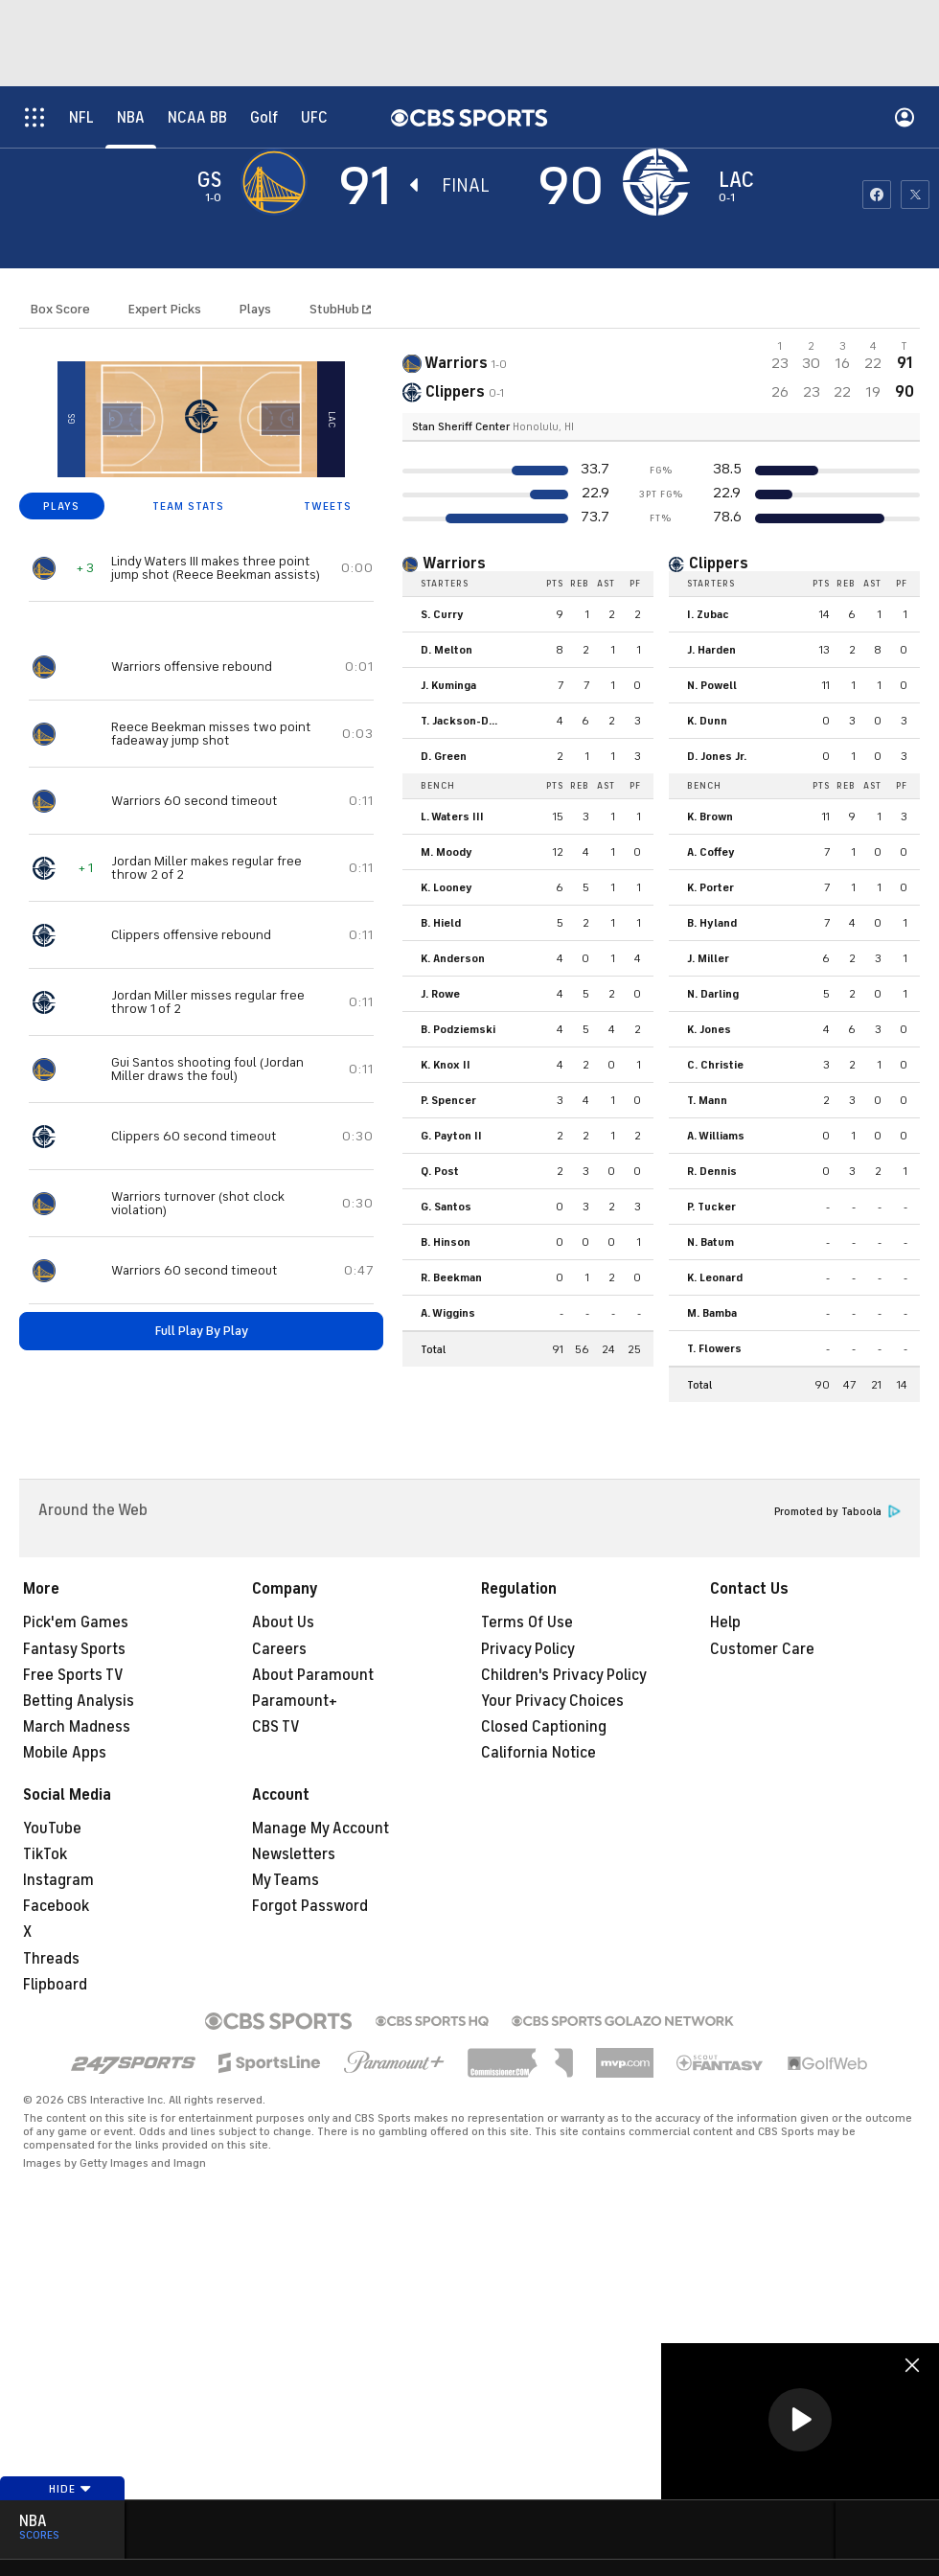 The height and width of the screenshot is (2576, 939). I want to click on B. Hyland, so click(712, 923).